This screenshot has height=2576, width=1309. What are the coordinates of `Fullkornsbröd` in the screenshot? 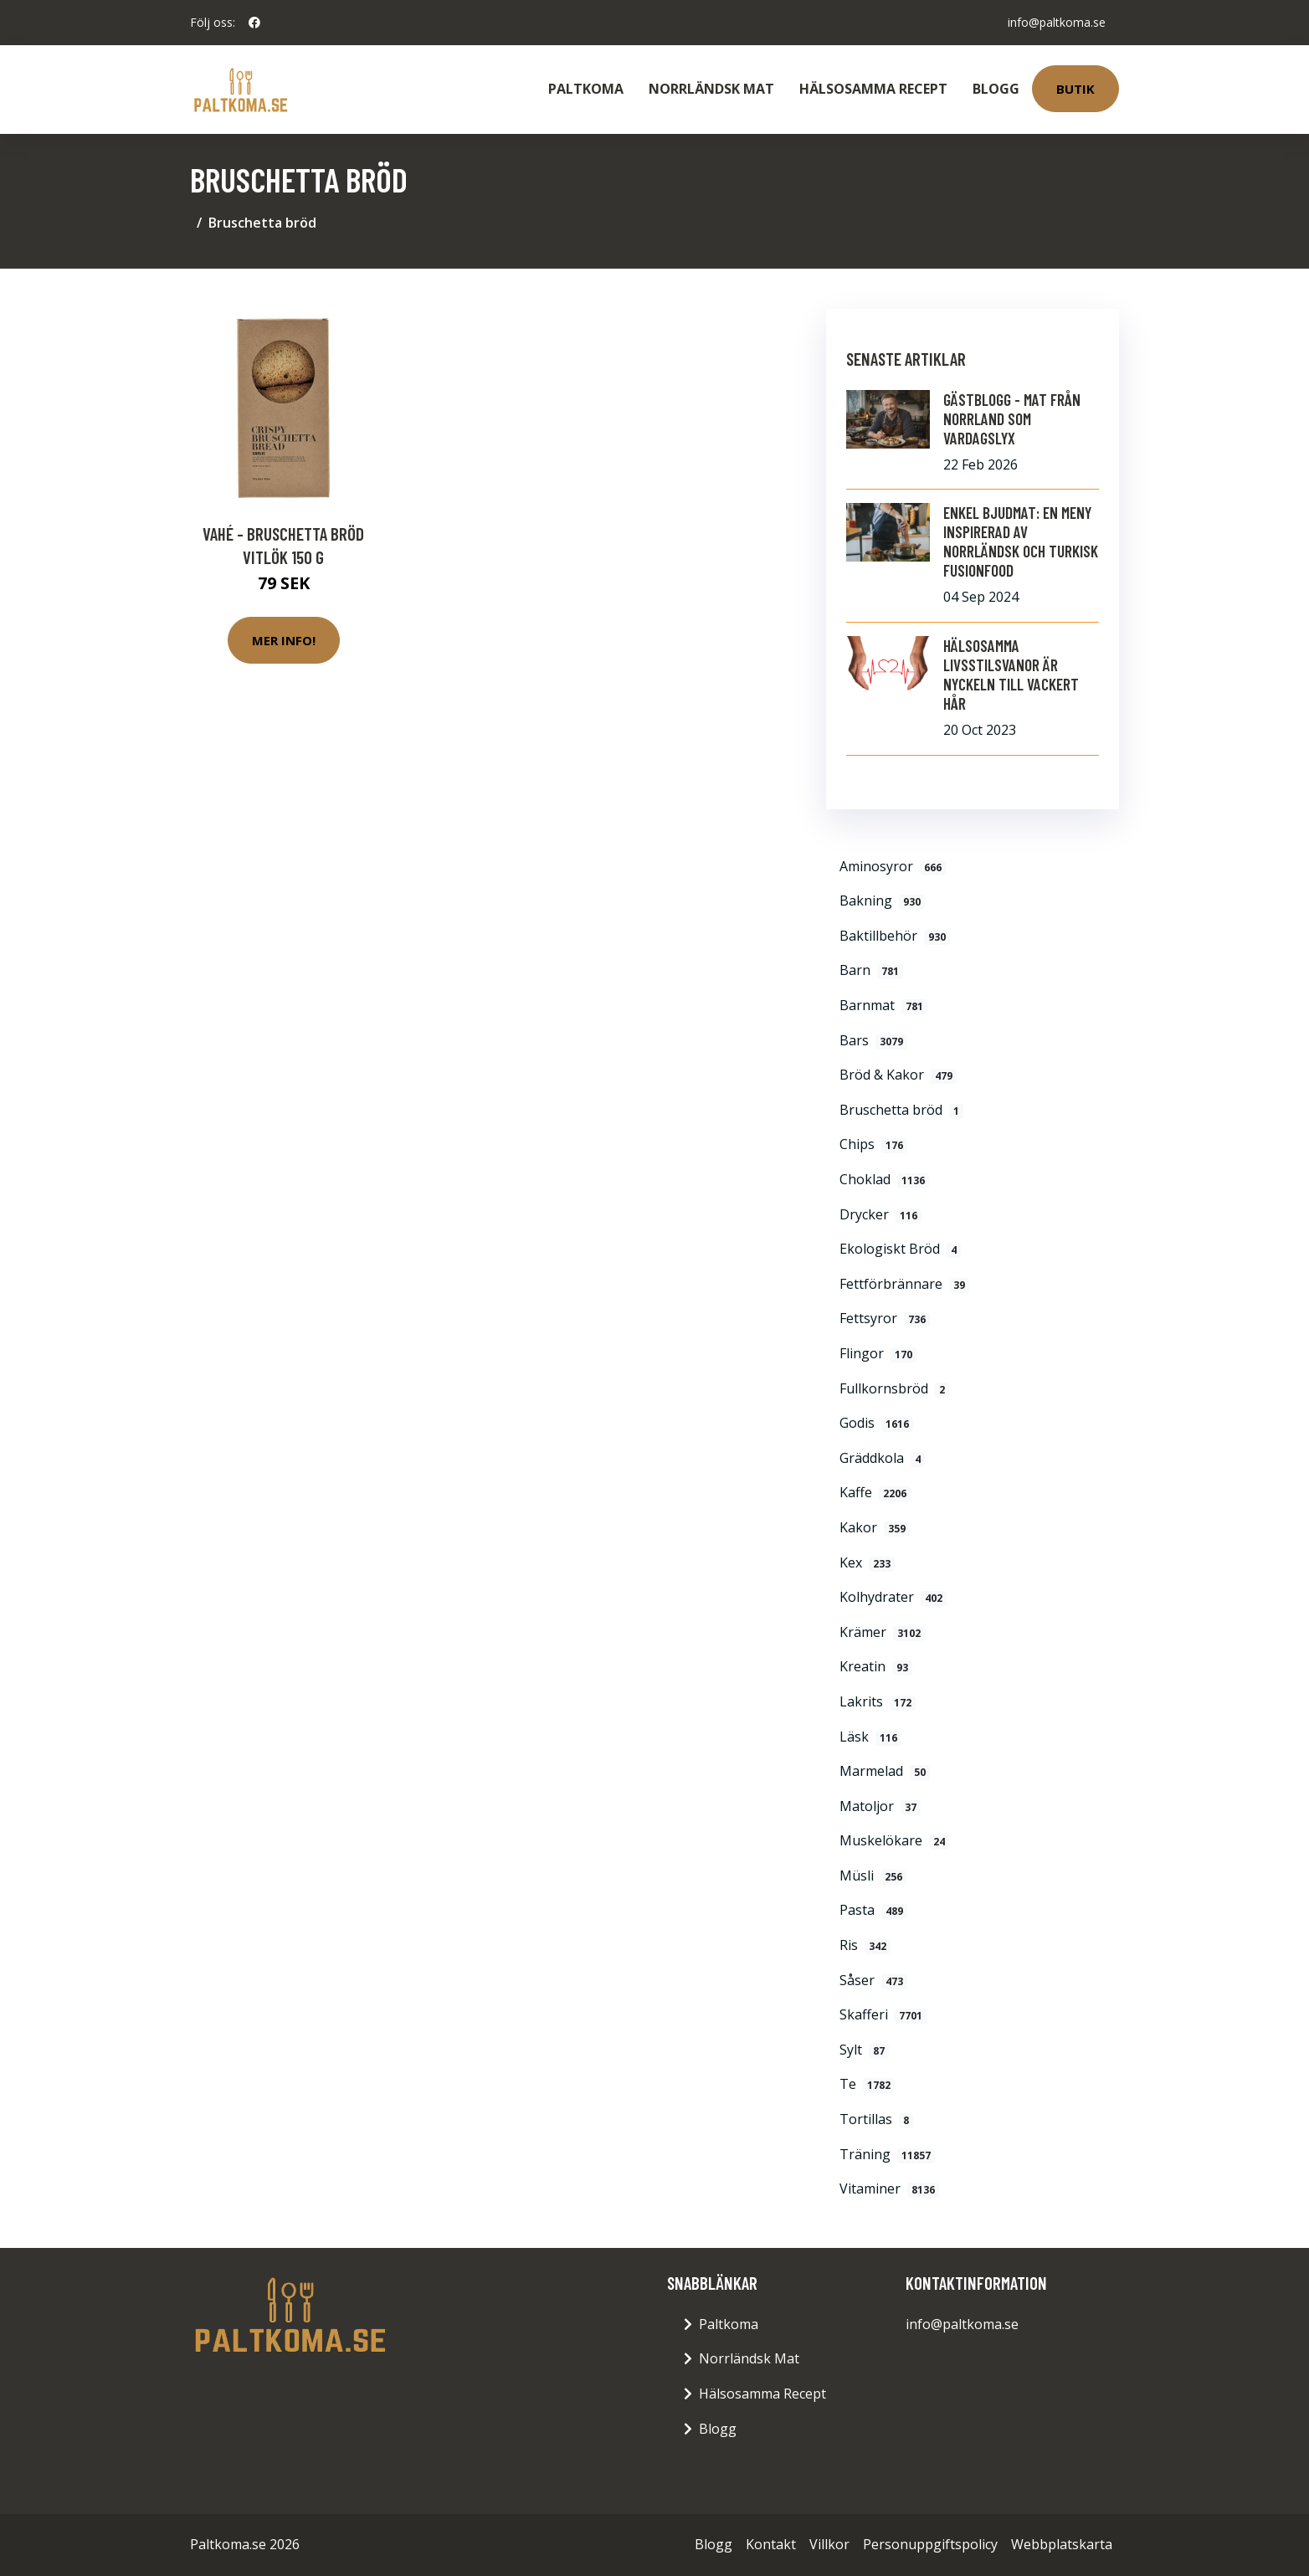 It's located at (894, 1388).